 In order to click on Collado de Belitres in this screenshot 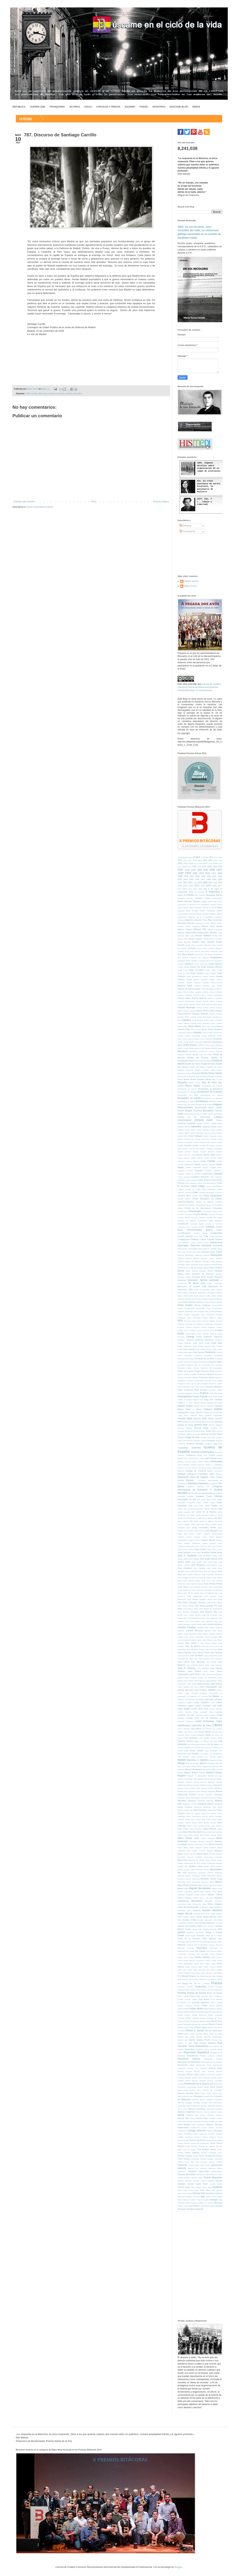, I will do `click(204, 1202)`.